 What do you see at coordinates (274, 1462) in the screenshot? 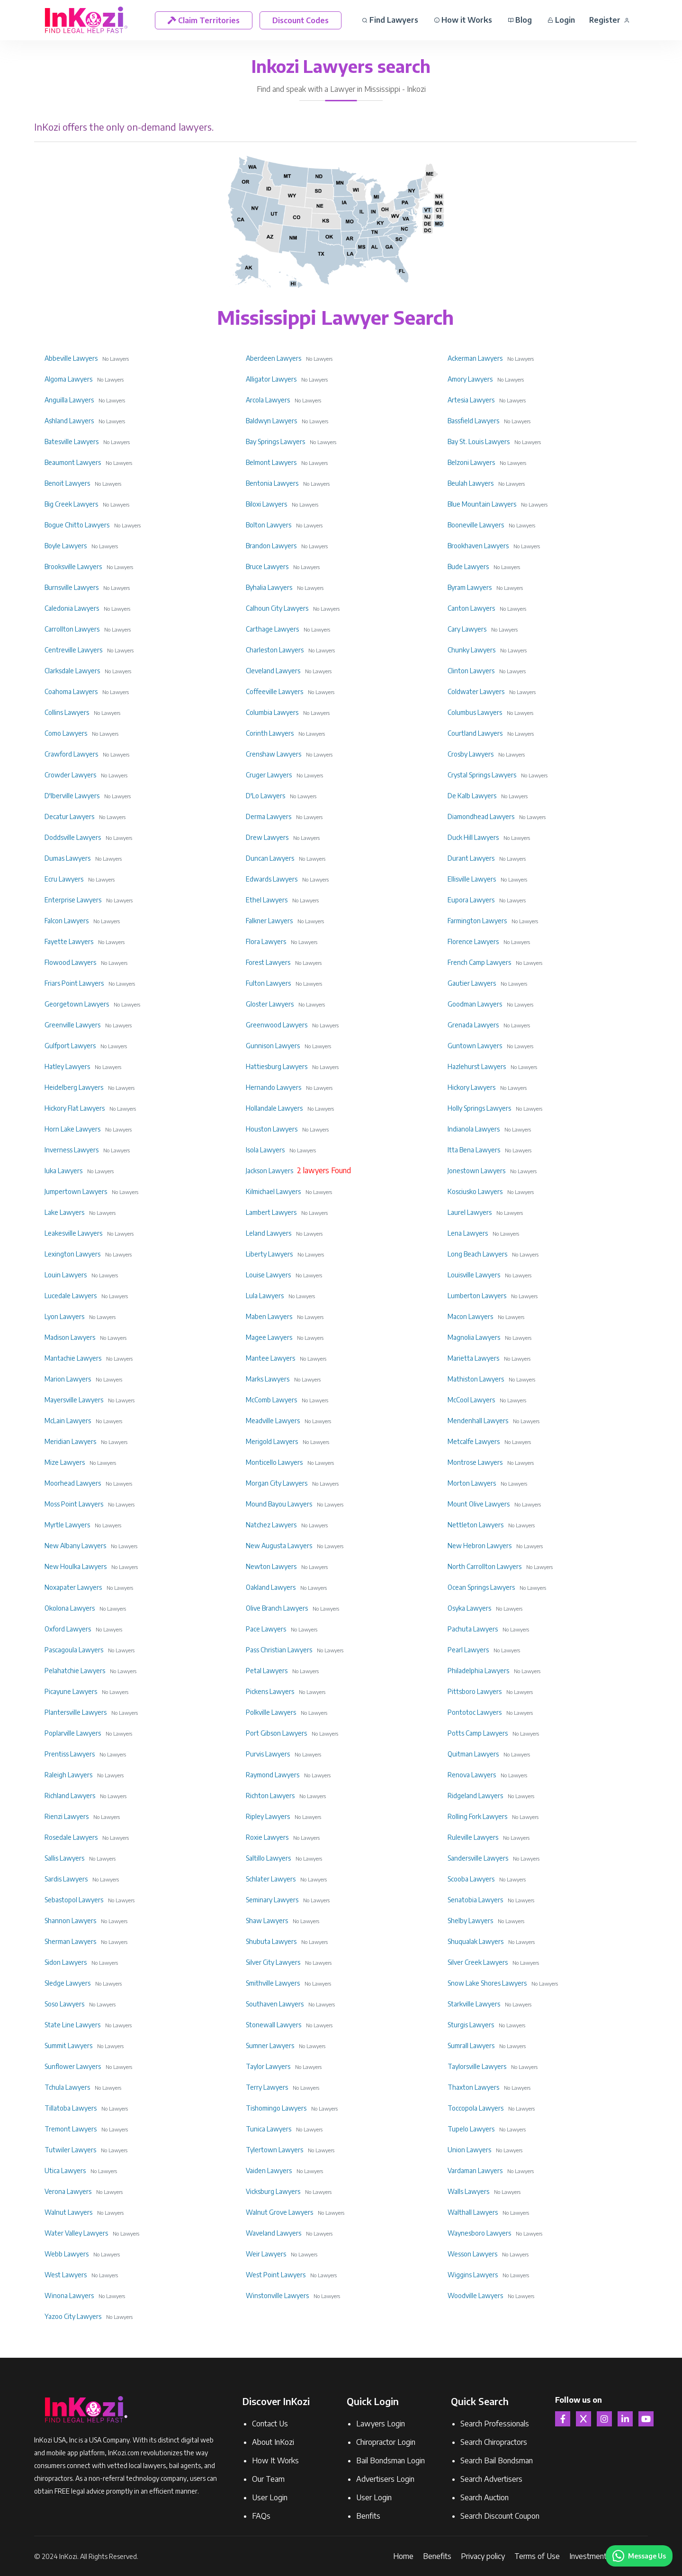
I see `Monticello Lawyers` at bounding box center [274, 1462].